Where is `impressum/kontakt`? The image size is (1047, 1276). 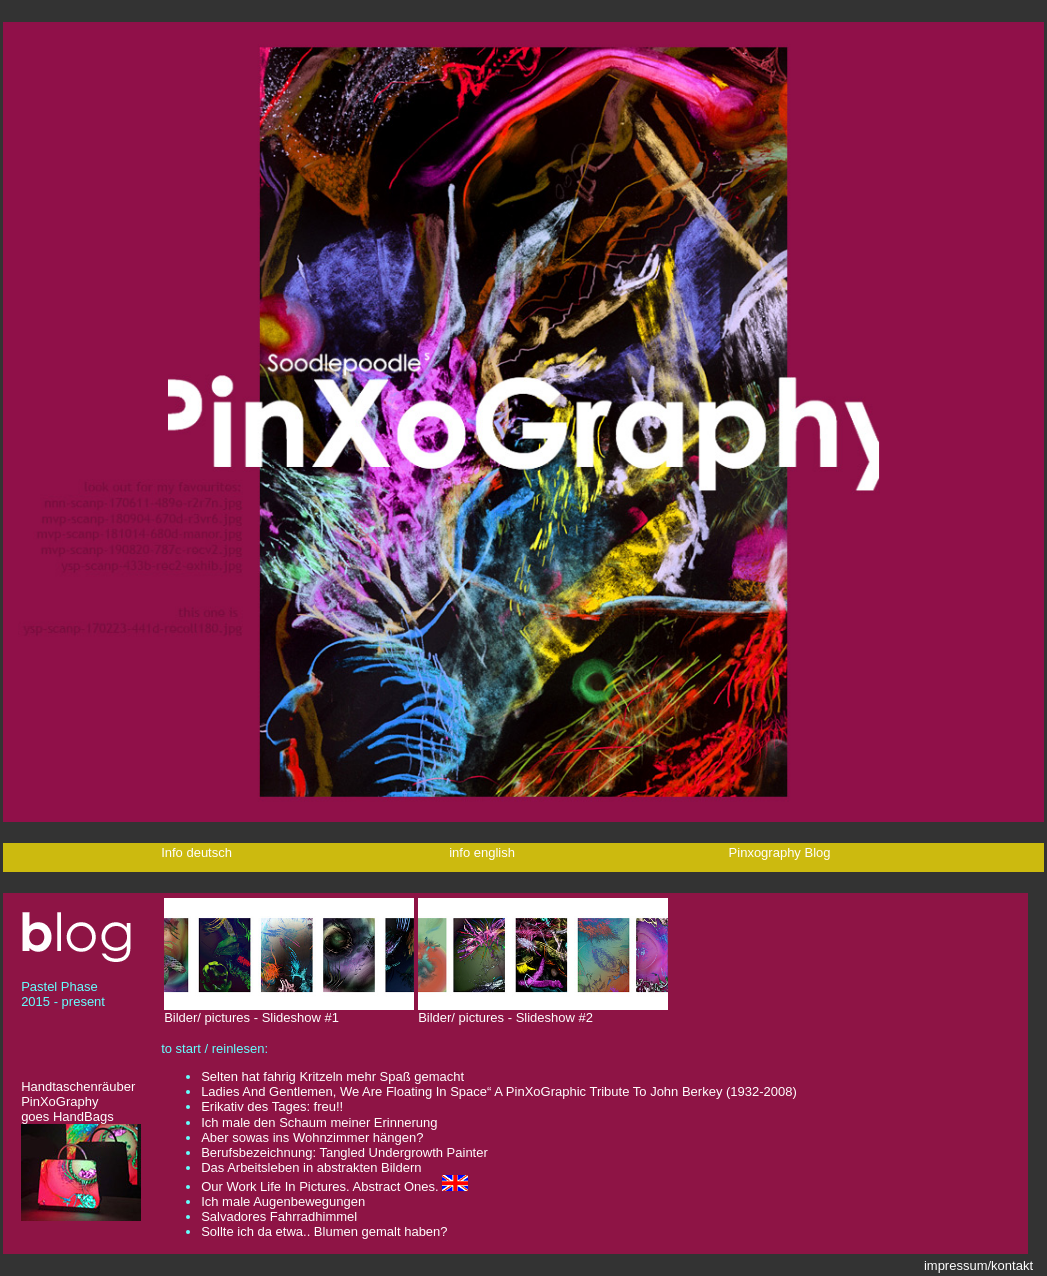
impressum/kontakt is located at coordinates (978, 1265).